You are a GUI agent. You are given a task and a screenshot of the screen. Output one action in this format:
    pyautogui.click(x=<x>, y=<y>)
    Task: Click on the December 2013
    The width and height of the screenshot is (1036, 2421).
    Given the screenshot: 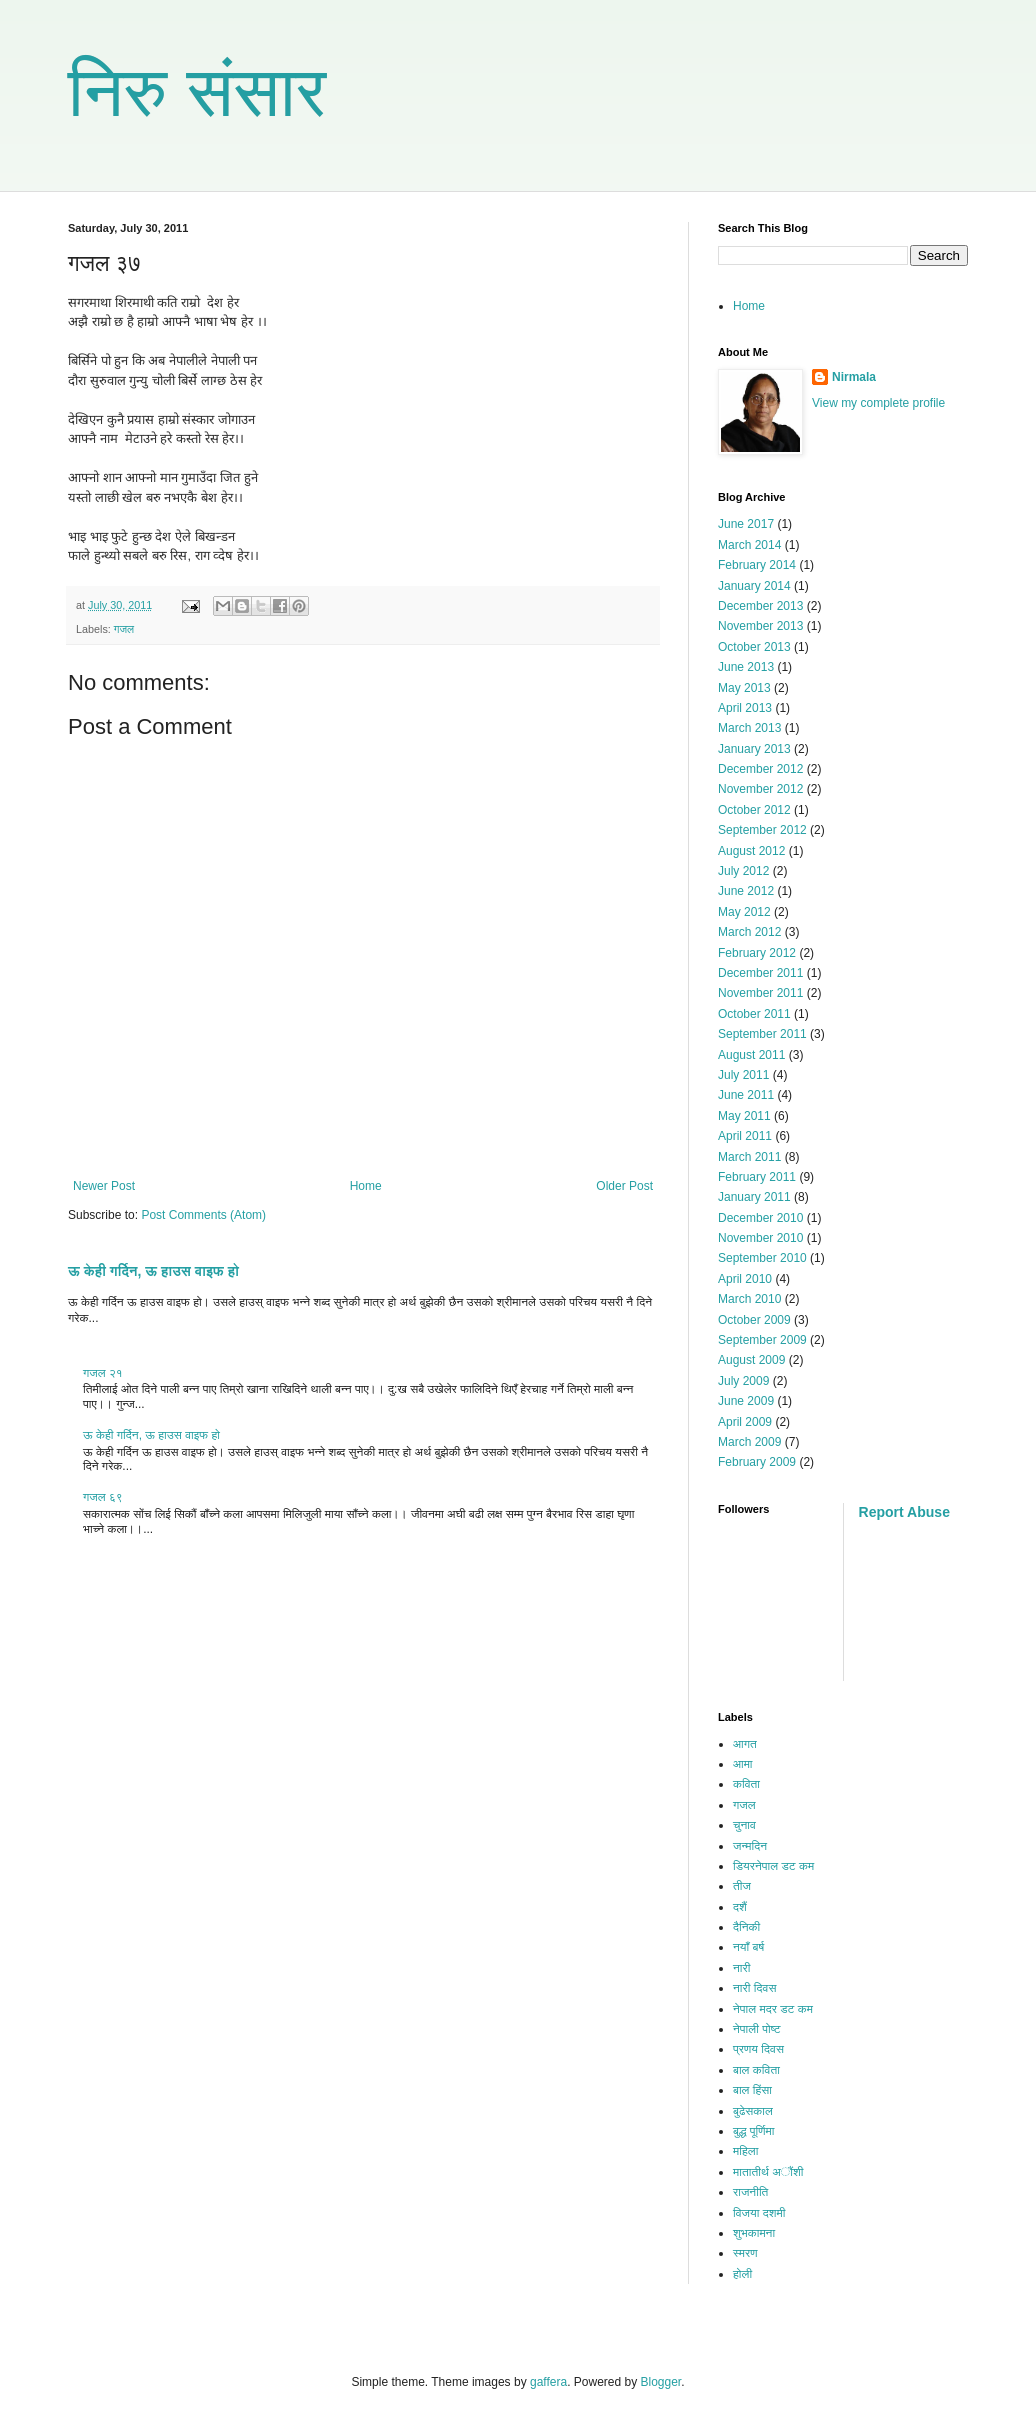 What is the action you would take?
    pyautogui.click(x=760, y=606)
    